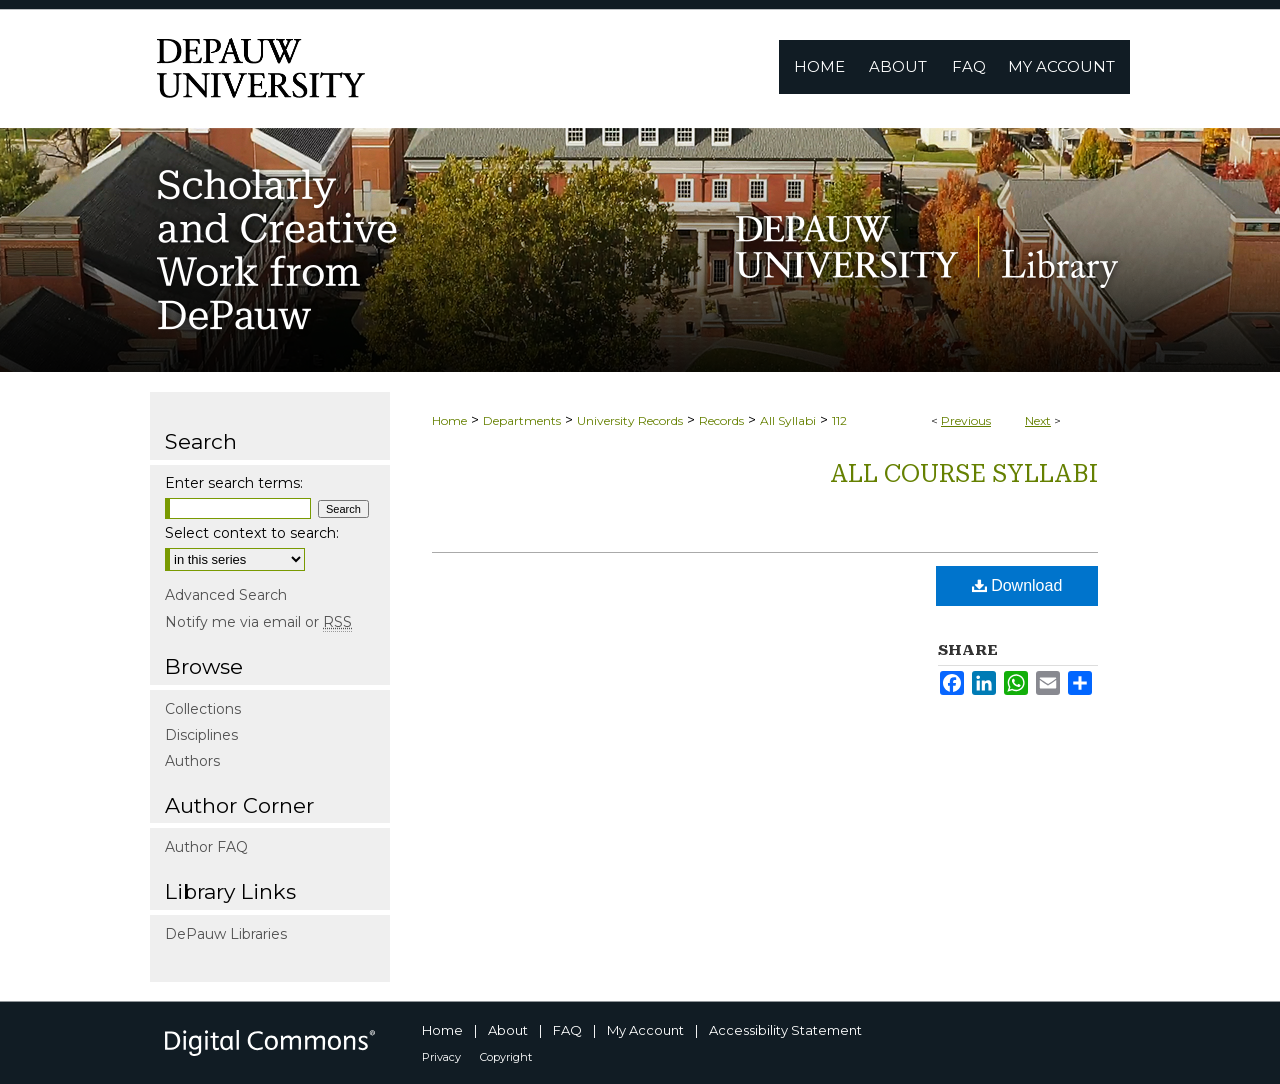 The height and width of the screenshot is (1084, 1280). I want to click on DePauw Libraries, so click(226, 934).